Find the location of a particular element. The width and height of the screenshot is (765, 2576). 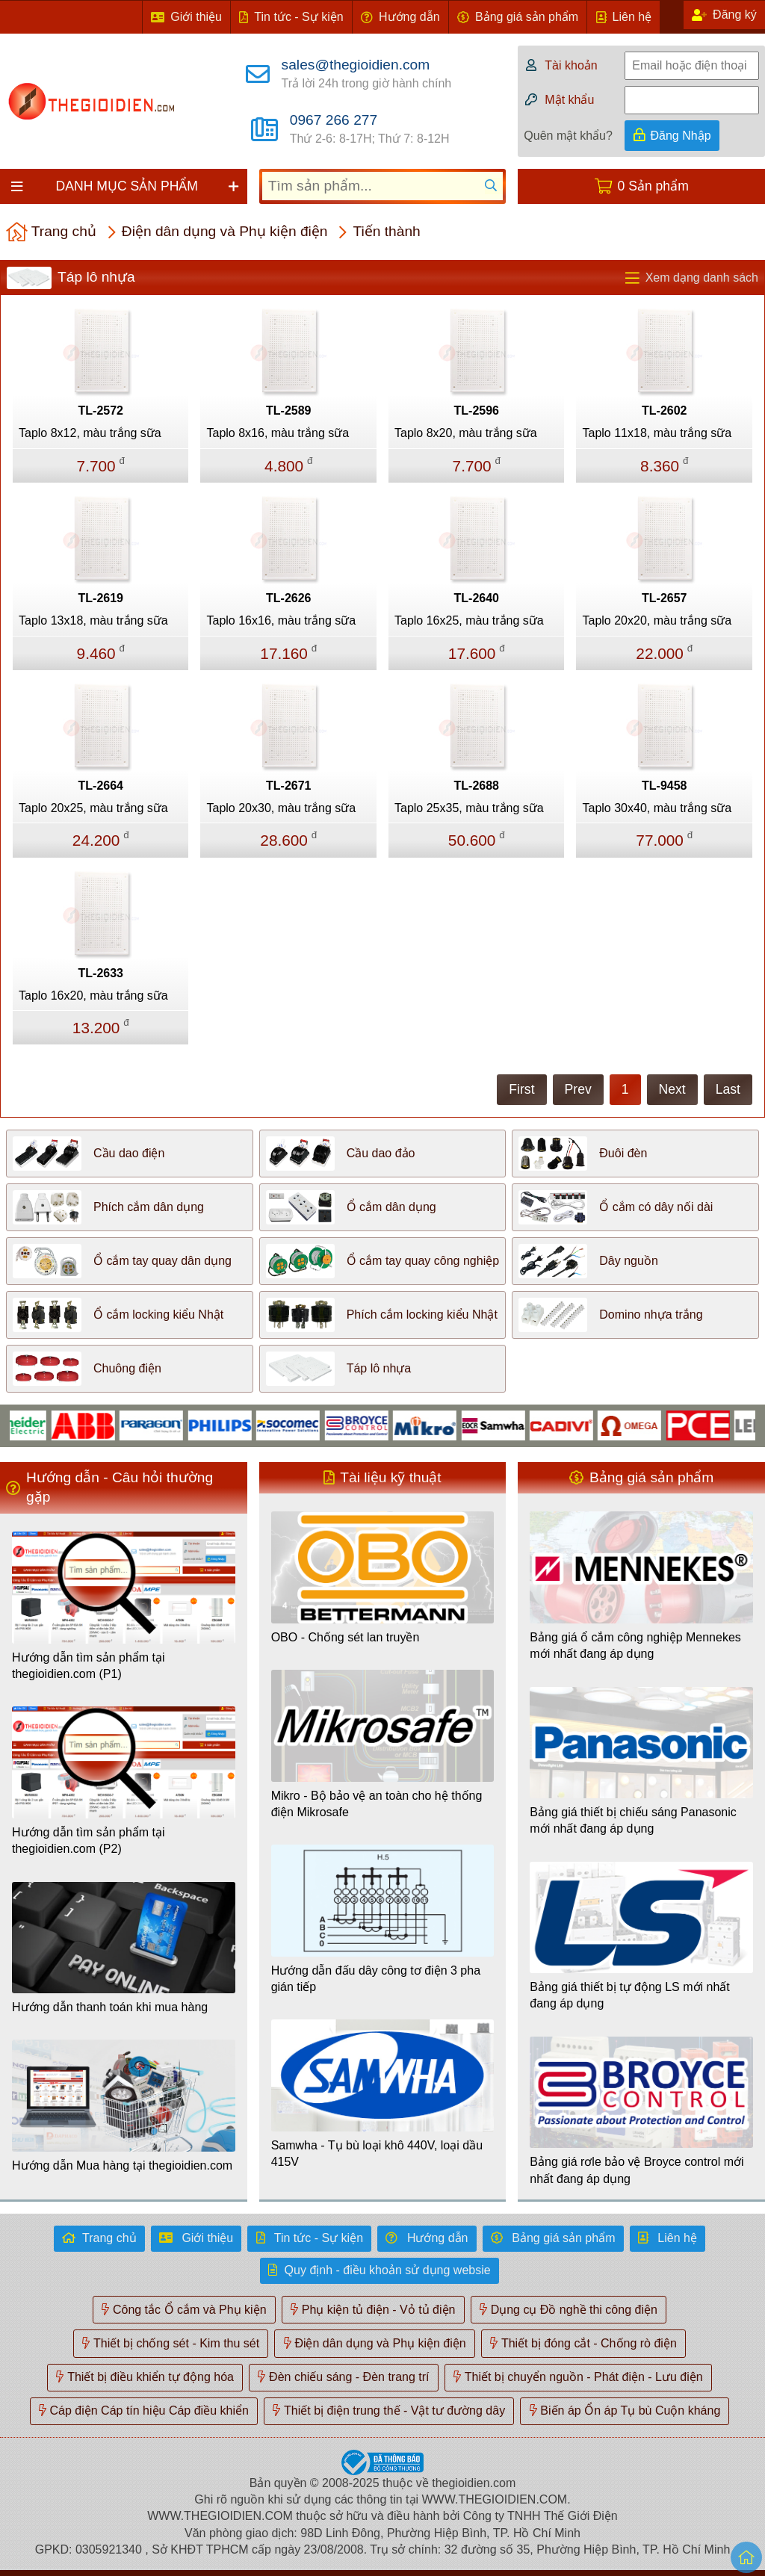

TL-2596 is located at coordinates (476, 410).